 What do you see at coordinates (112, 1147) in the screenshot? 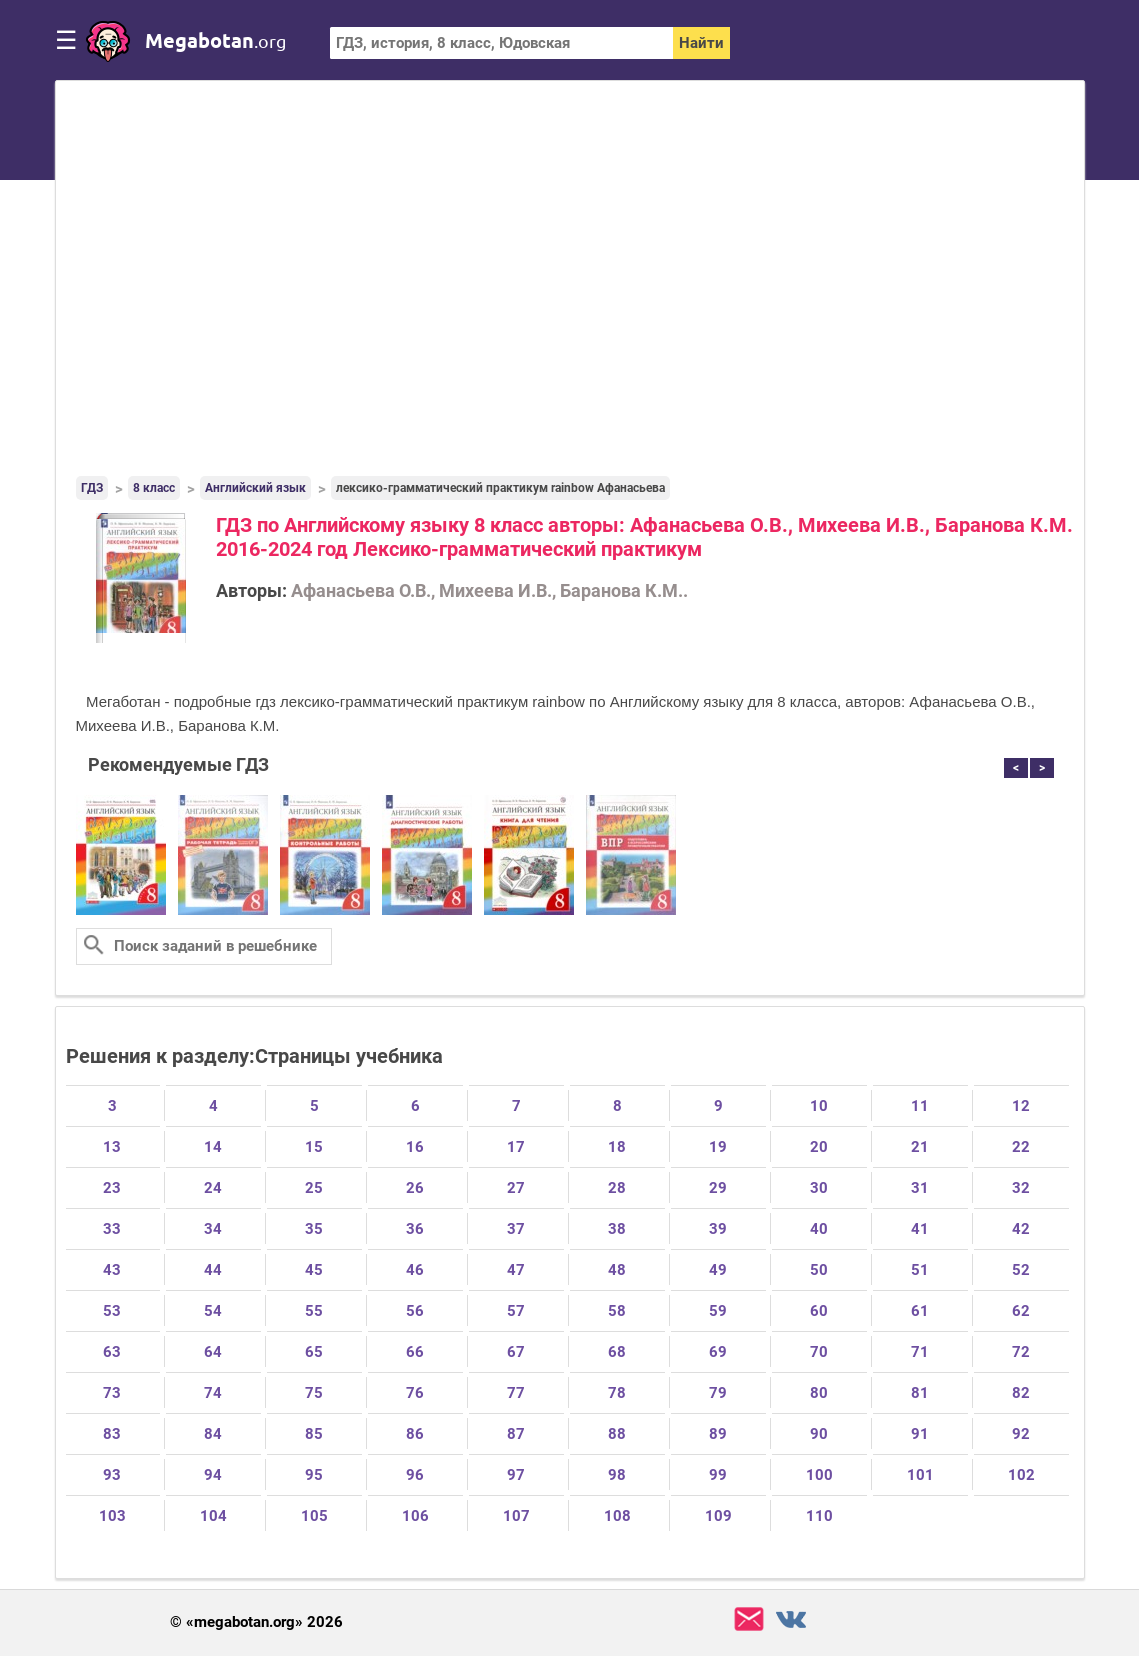
I see `13` at bounding box center [112, 1147].